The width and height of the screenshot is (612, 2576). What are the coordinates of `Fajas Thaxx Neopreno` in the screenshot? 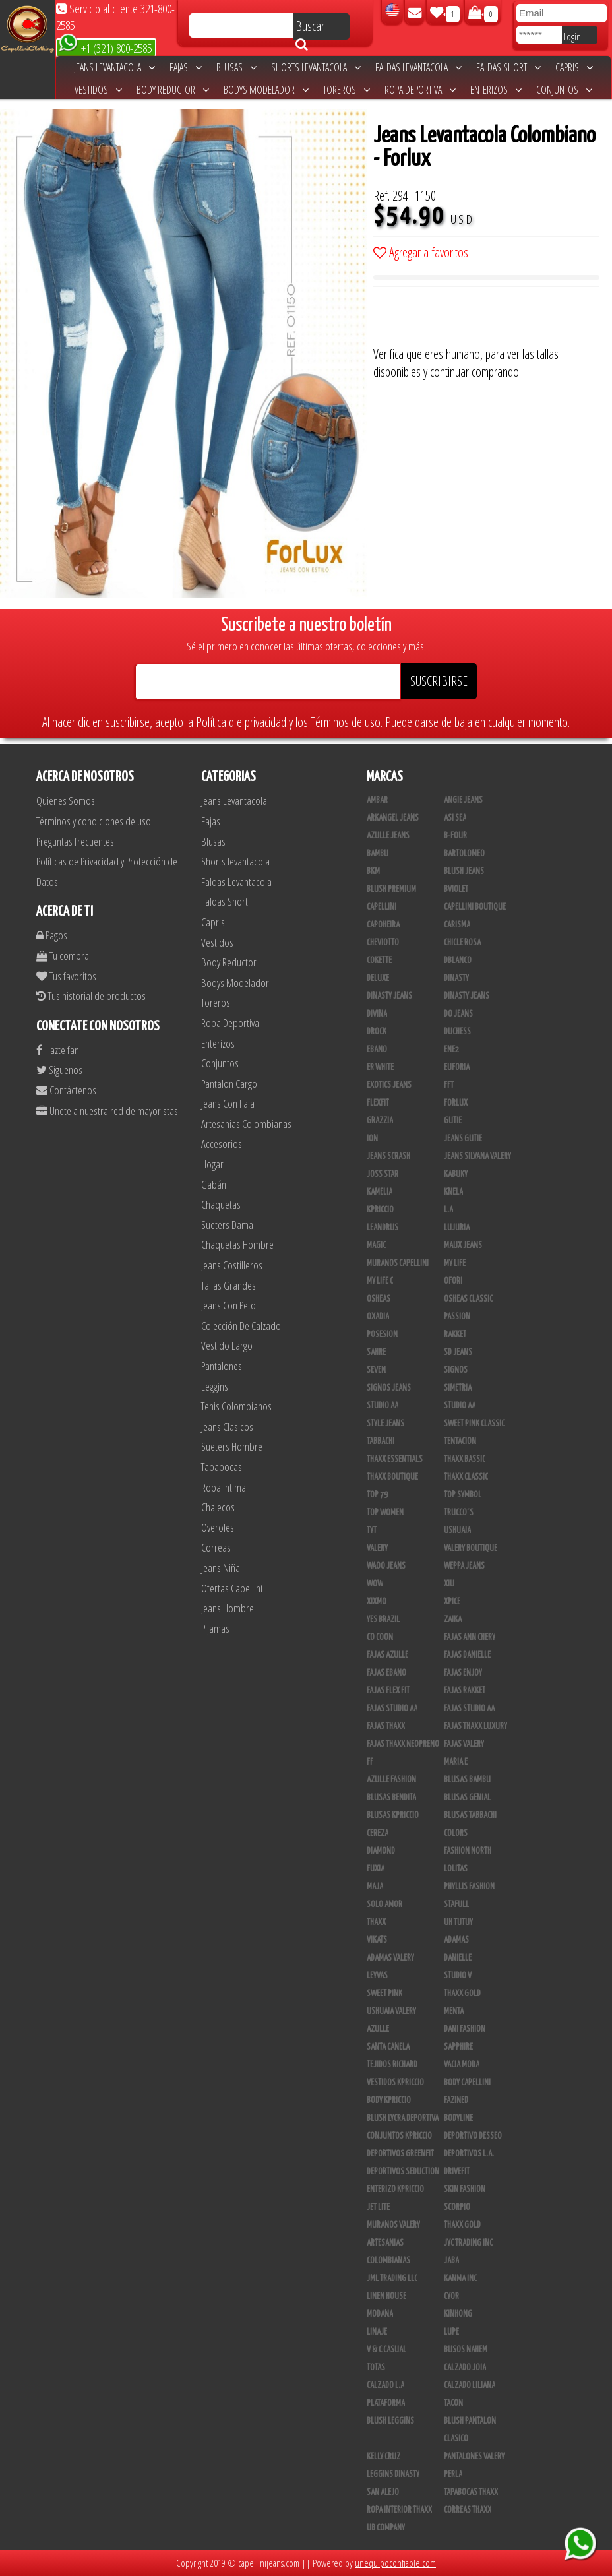 It's located at (403, 1744).